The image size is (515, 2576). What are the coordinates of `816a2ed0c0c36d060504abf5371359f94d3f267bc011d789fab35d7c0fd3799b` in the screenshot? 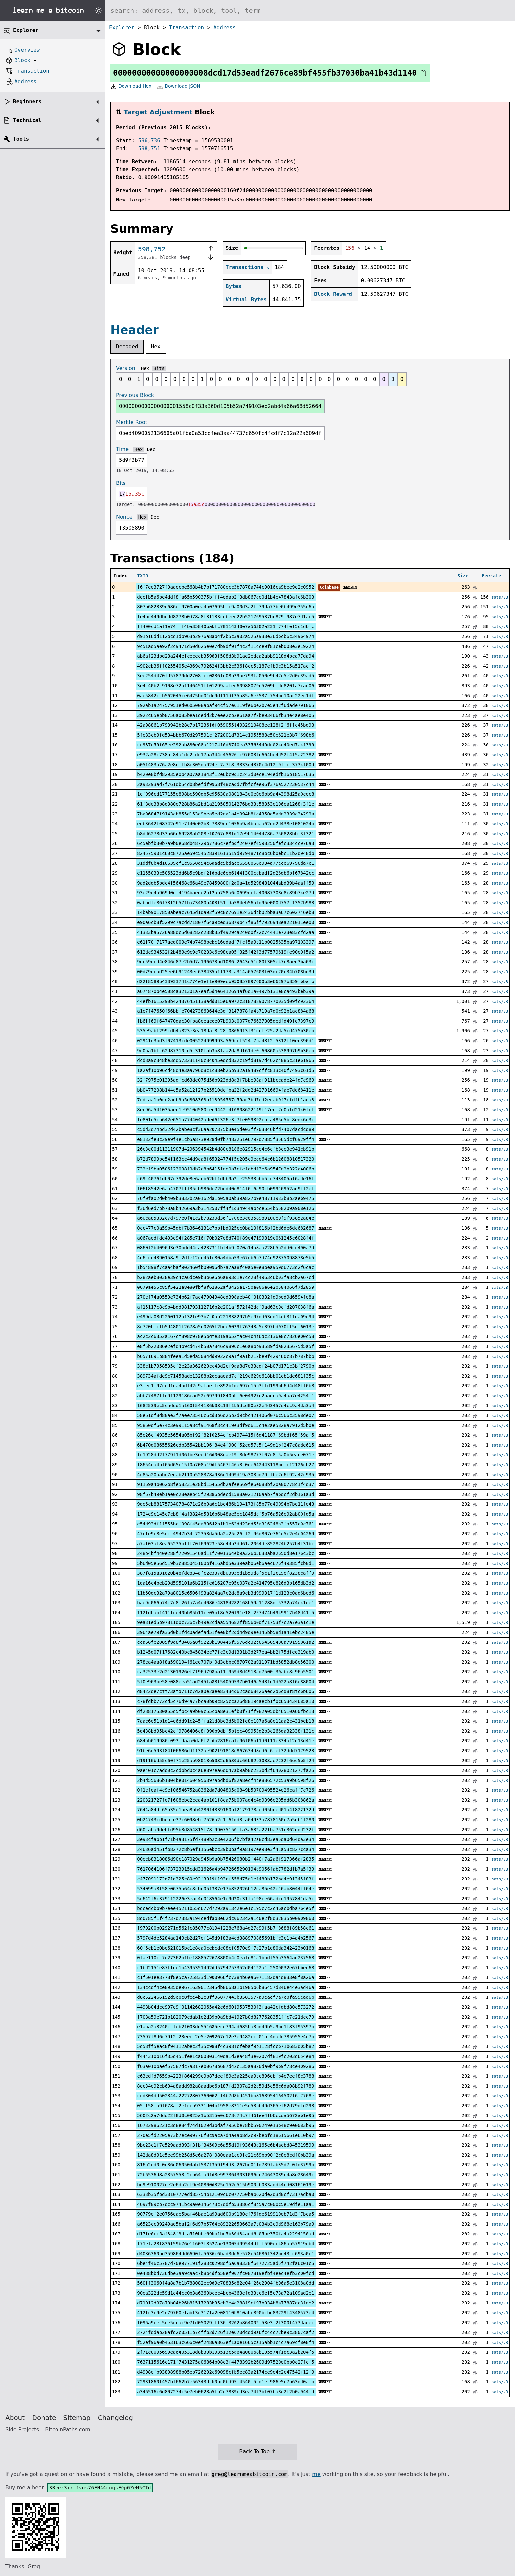 It's located at (225, 2164).